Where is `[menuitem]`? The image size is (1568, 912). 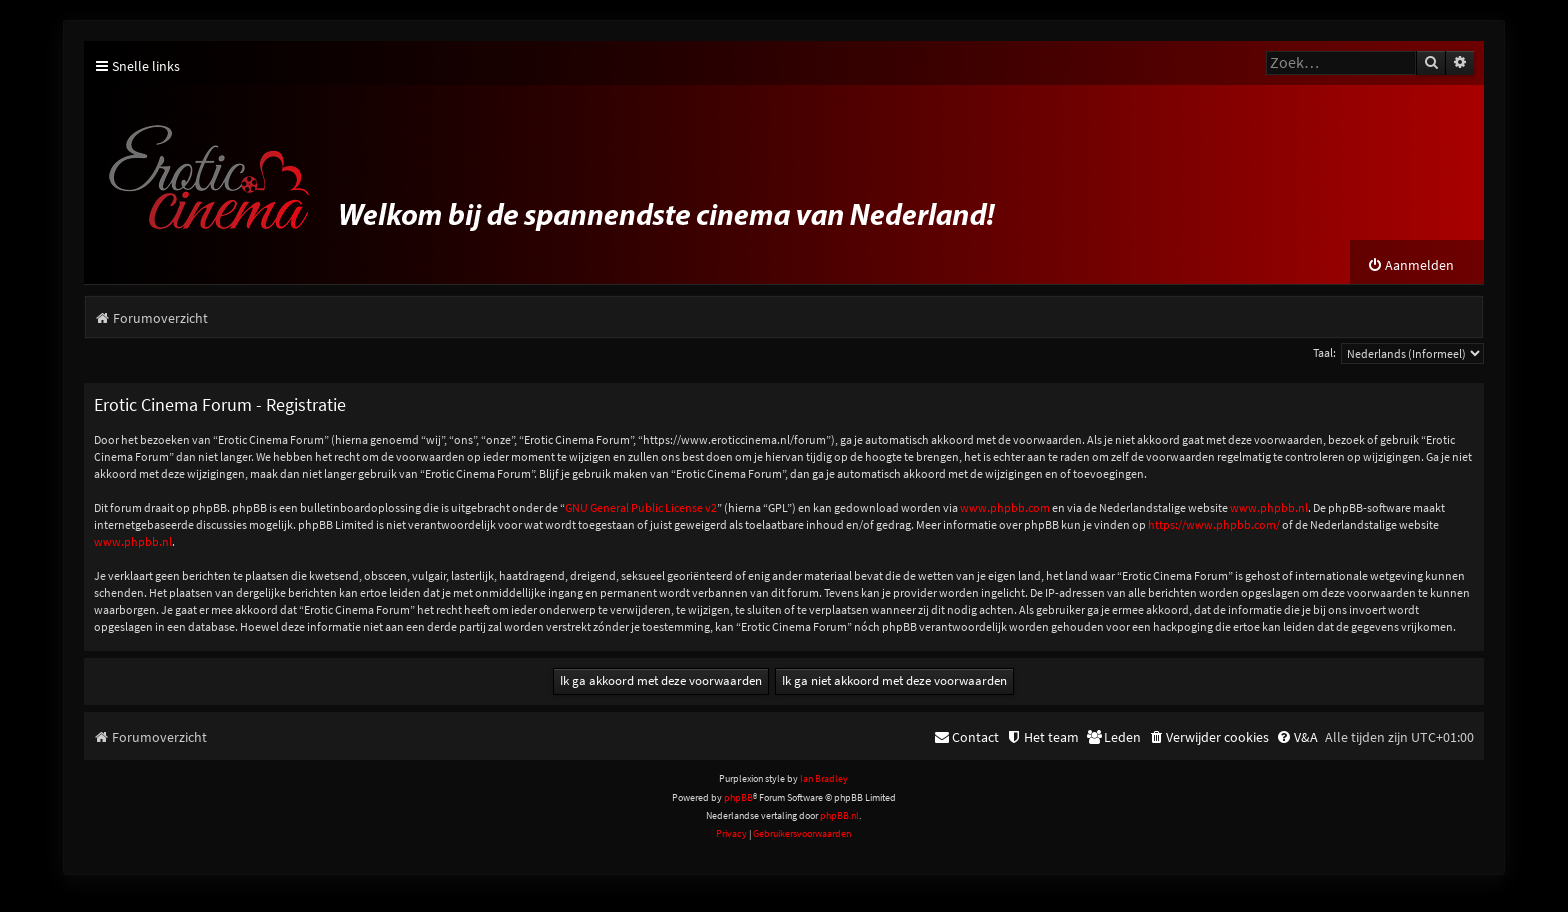 [menuitem] is located at coordinates (1410, 265).